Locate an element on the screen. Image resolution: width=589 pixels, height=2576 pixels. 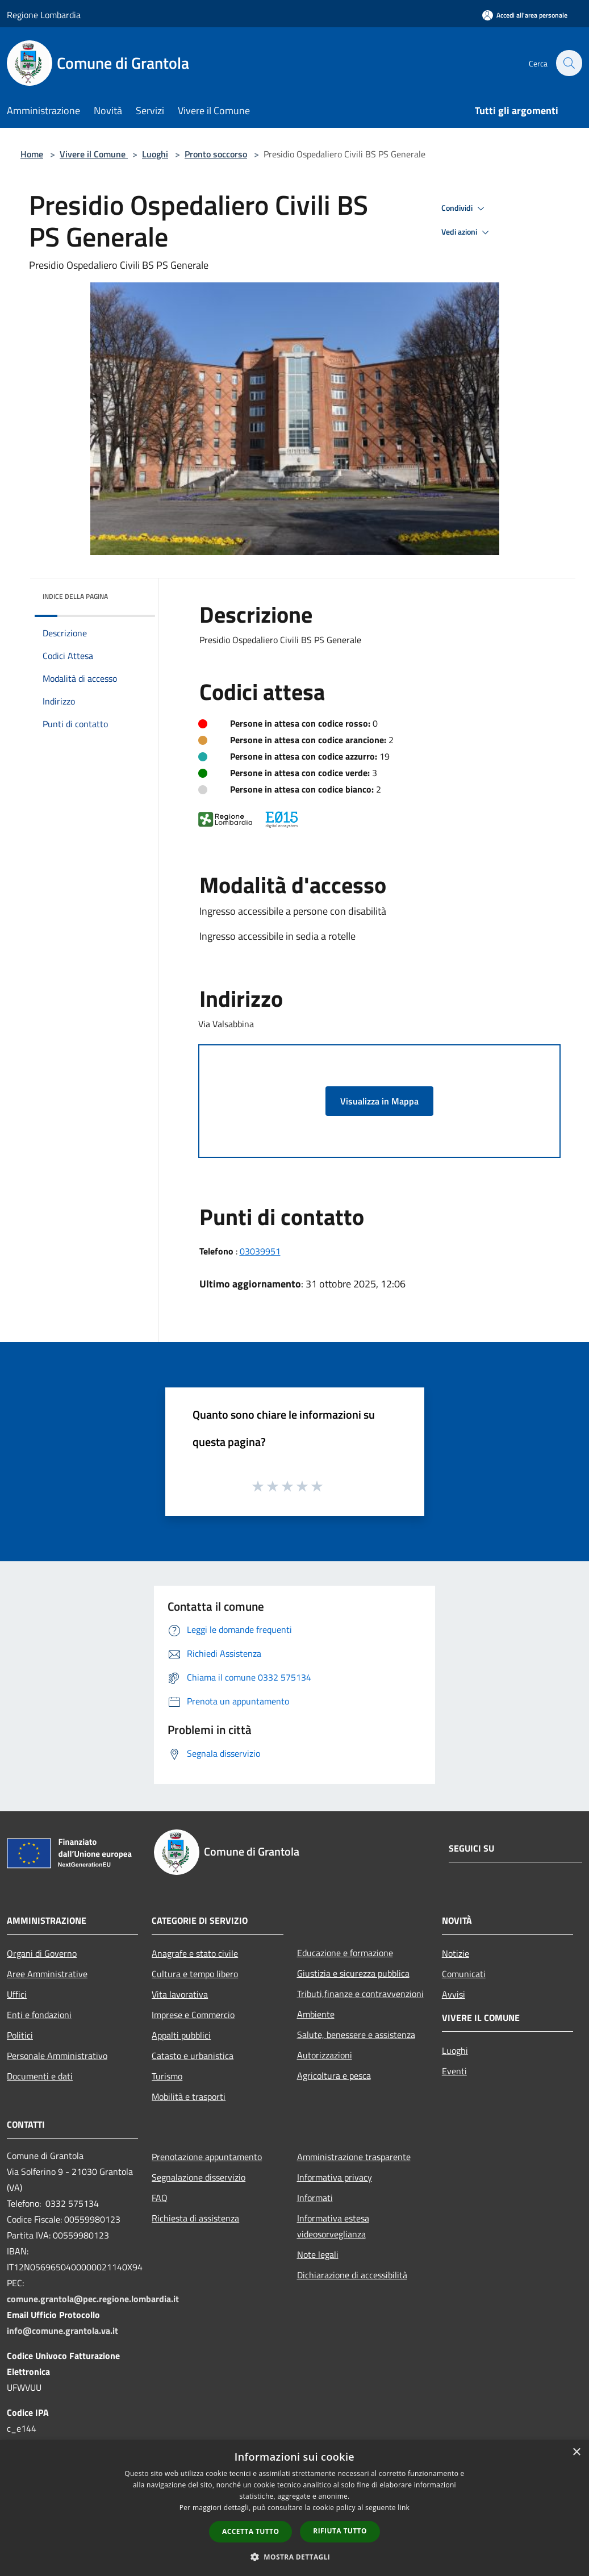
Aree Amministrative is located at coordinates (47, 1974).